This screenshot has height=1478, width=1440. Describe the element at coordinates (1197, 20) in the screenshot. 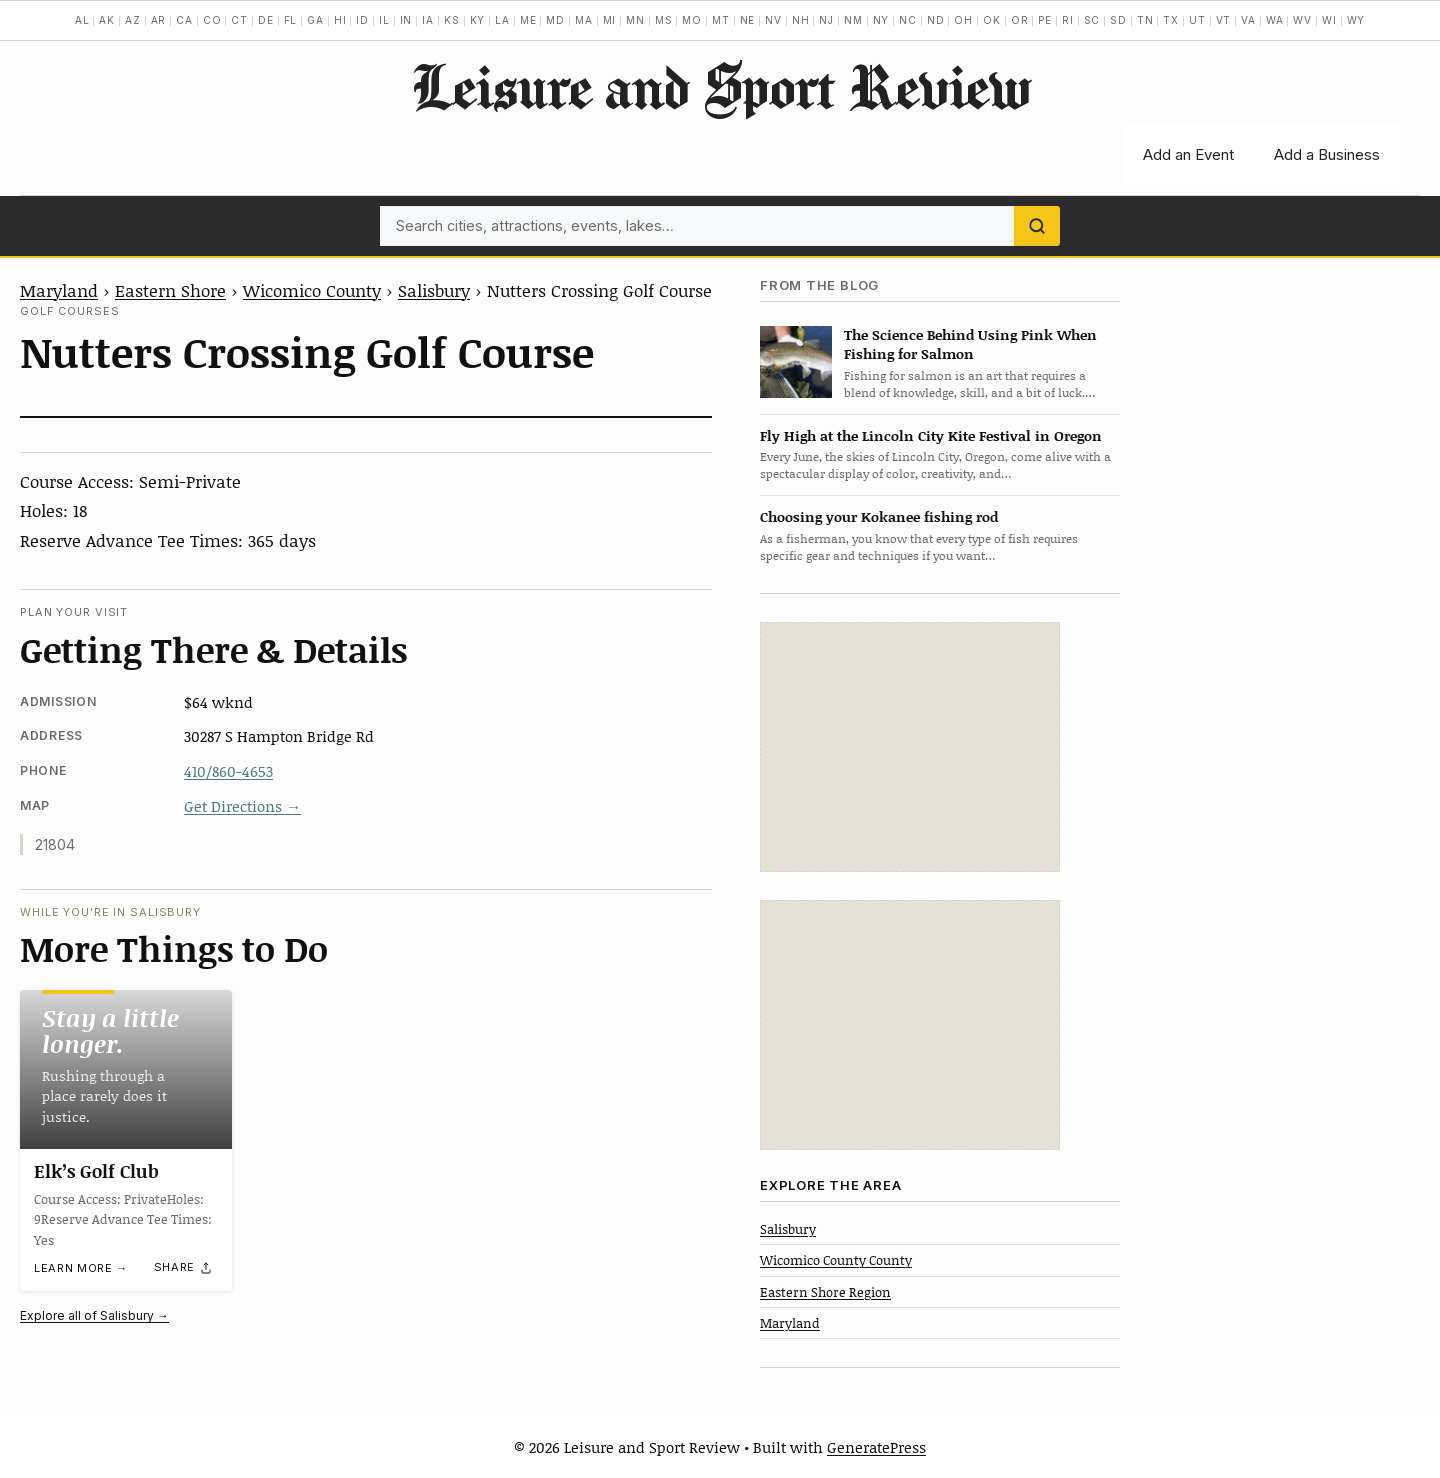

I see `UT` at that location.